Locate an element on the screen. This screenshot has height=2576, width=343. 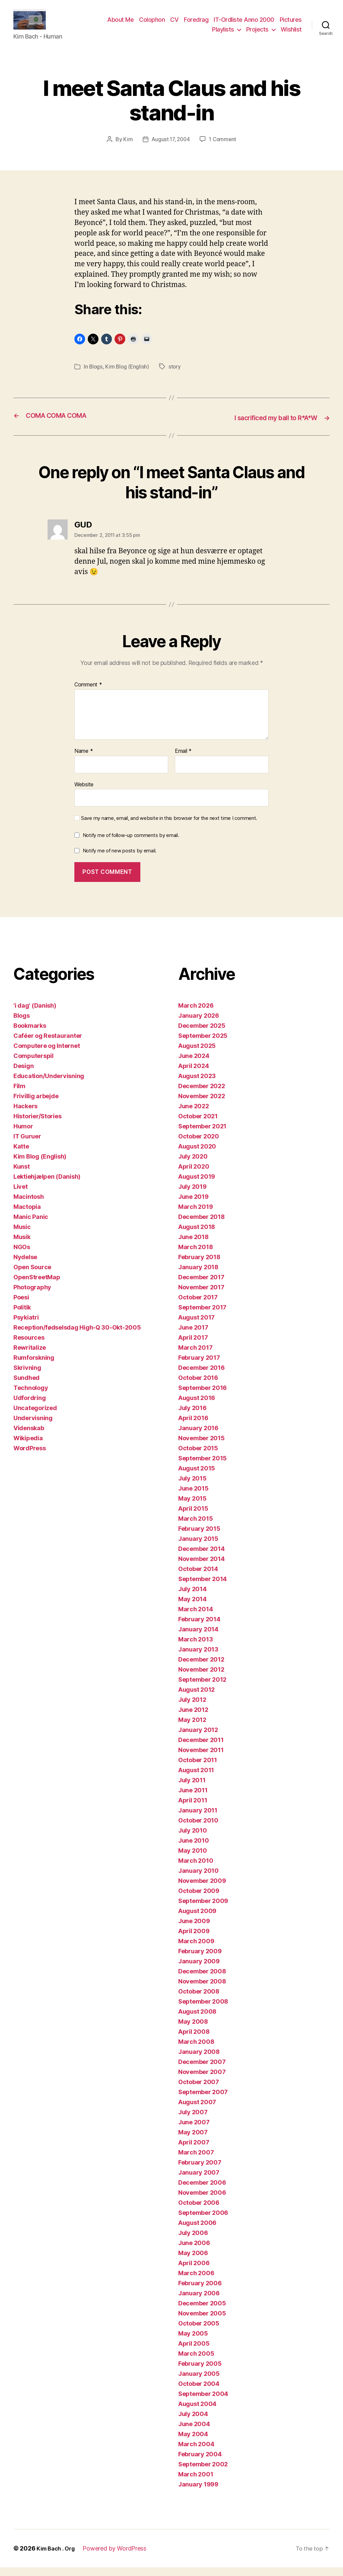
January 2009 is located at coordinates (199, 1969).